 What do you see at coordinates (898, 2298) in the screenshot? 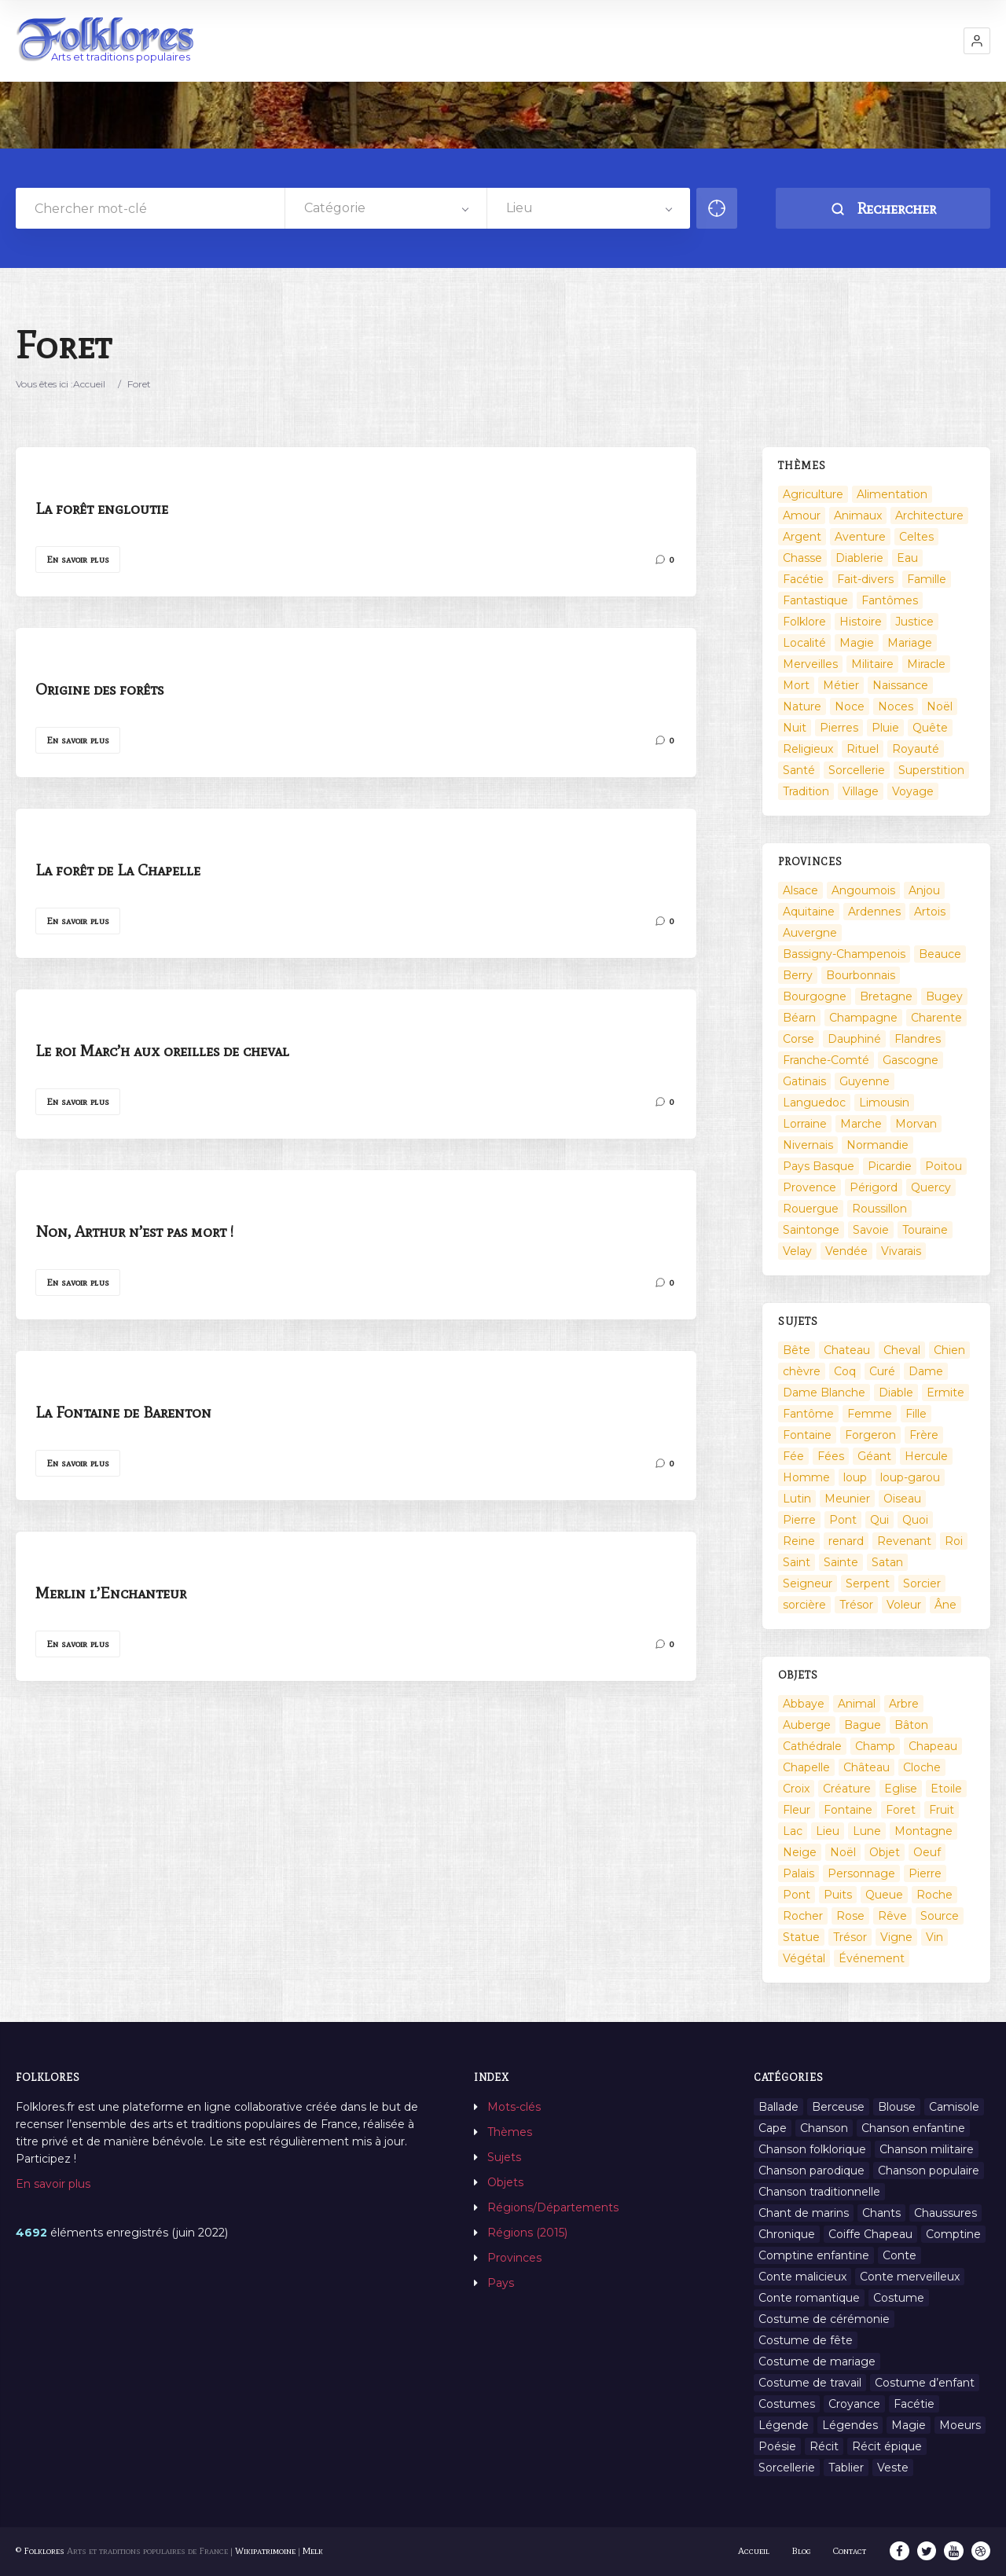
I see `Costume [Costume (85 éléments)]` at bounding box center [898, 2298].